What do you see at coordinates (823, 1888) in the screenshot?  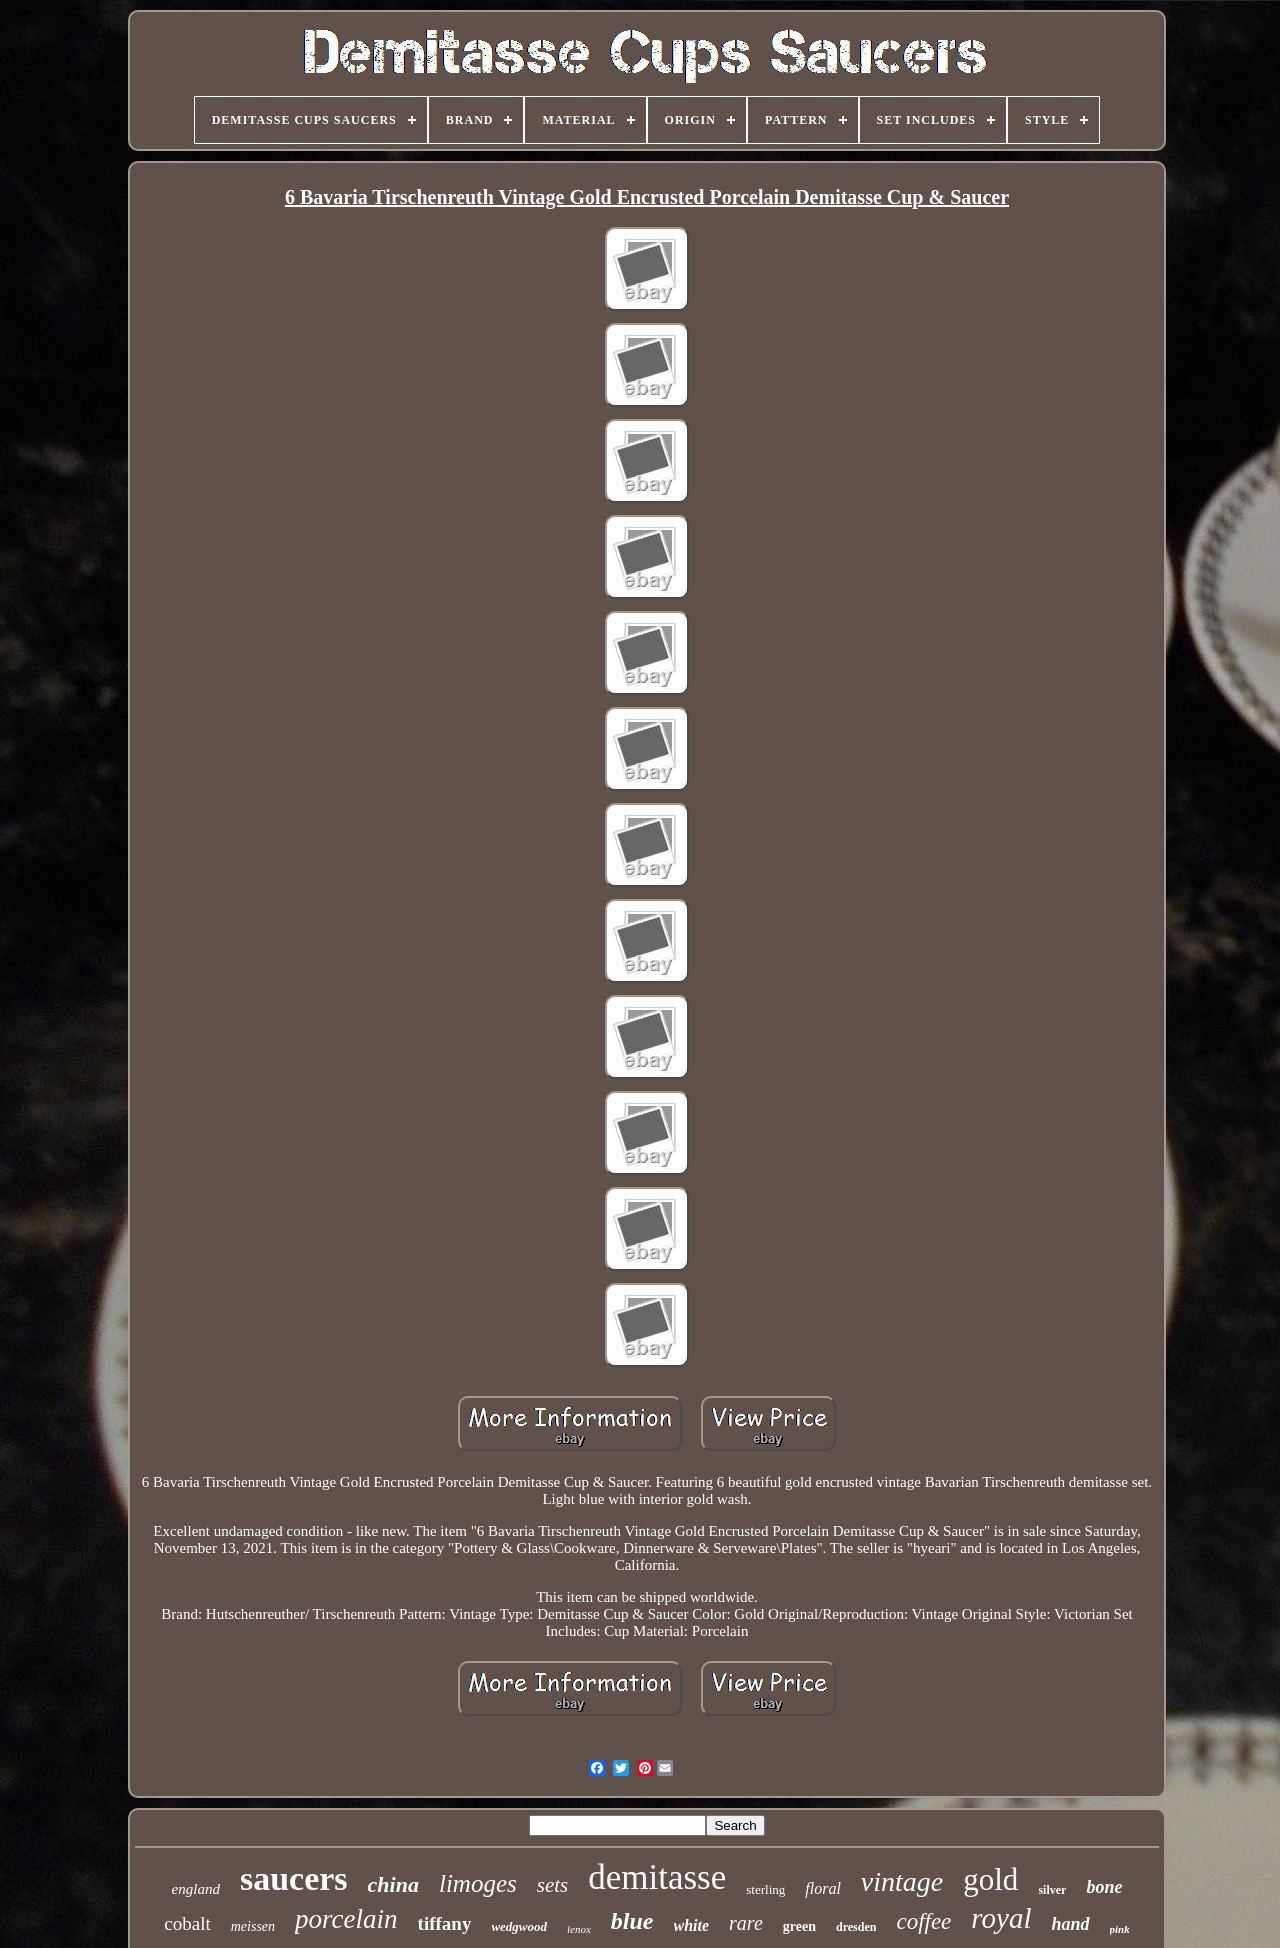 I see `floral` at bounding box center [823, 1888].